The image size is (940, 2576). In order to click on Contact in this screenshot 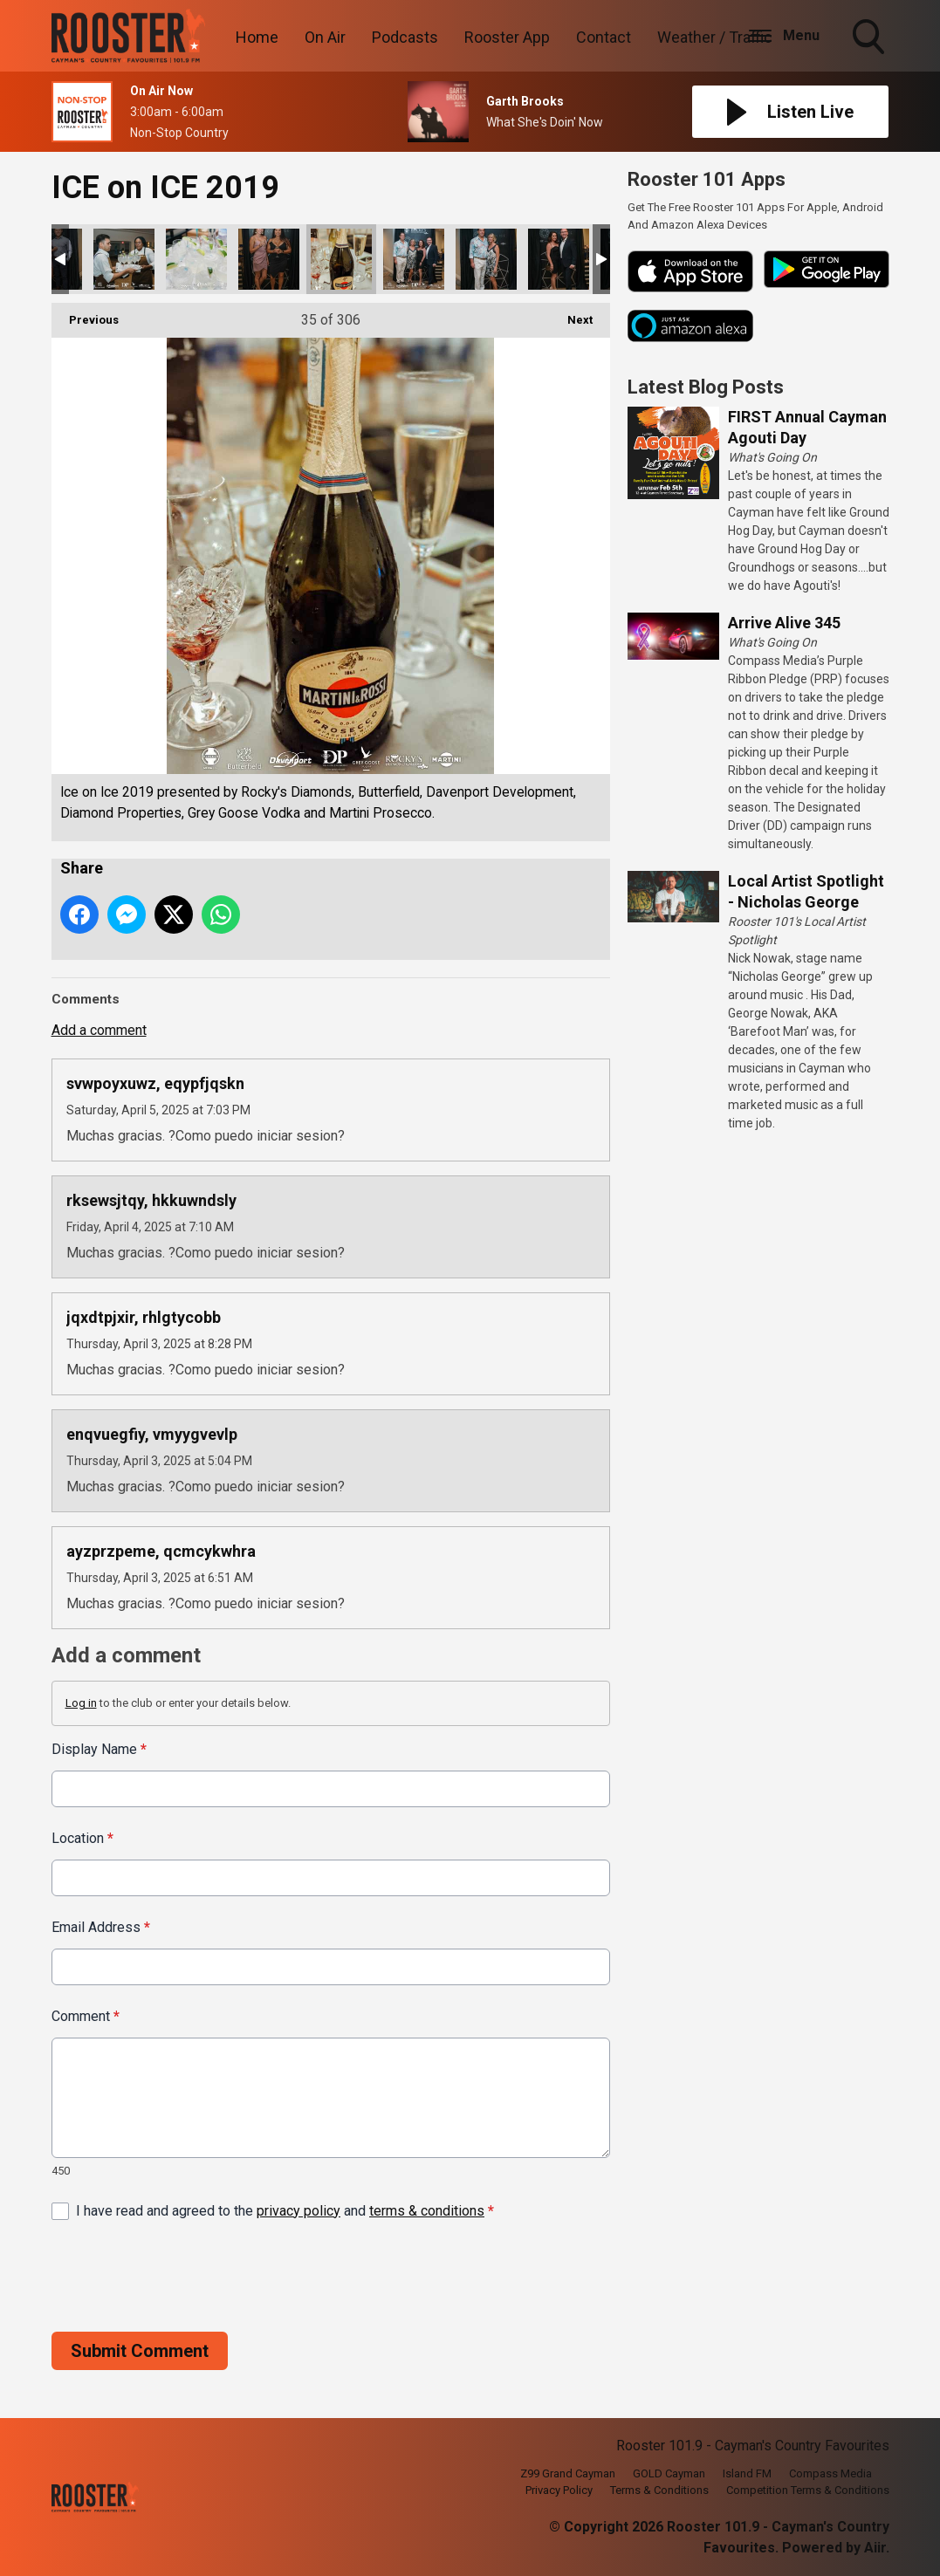, I will do `click(603, 37)`.